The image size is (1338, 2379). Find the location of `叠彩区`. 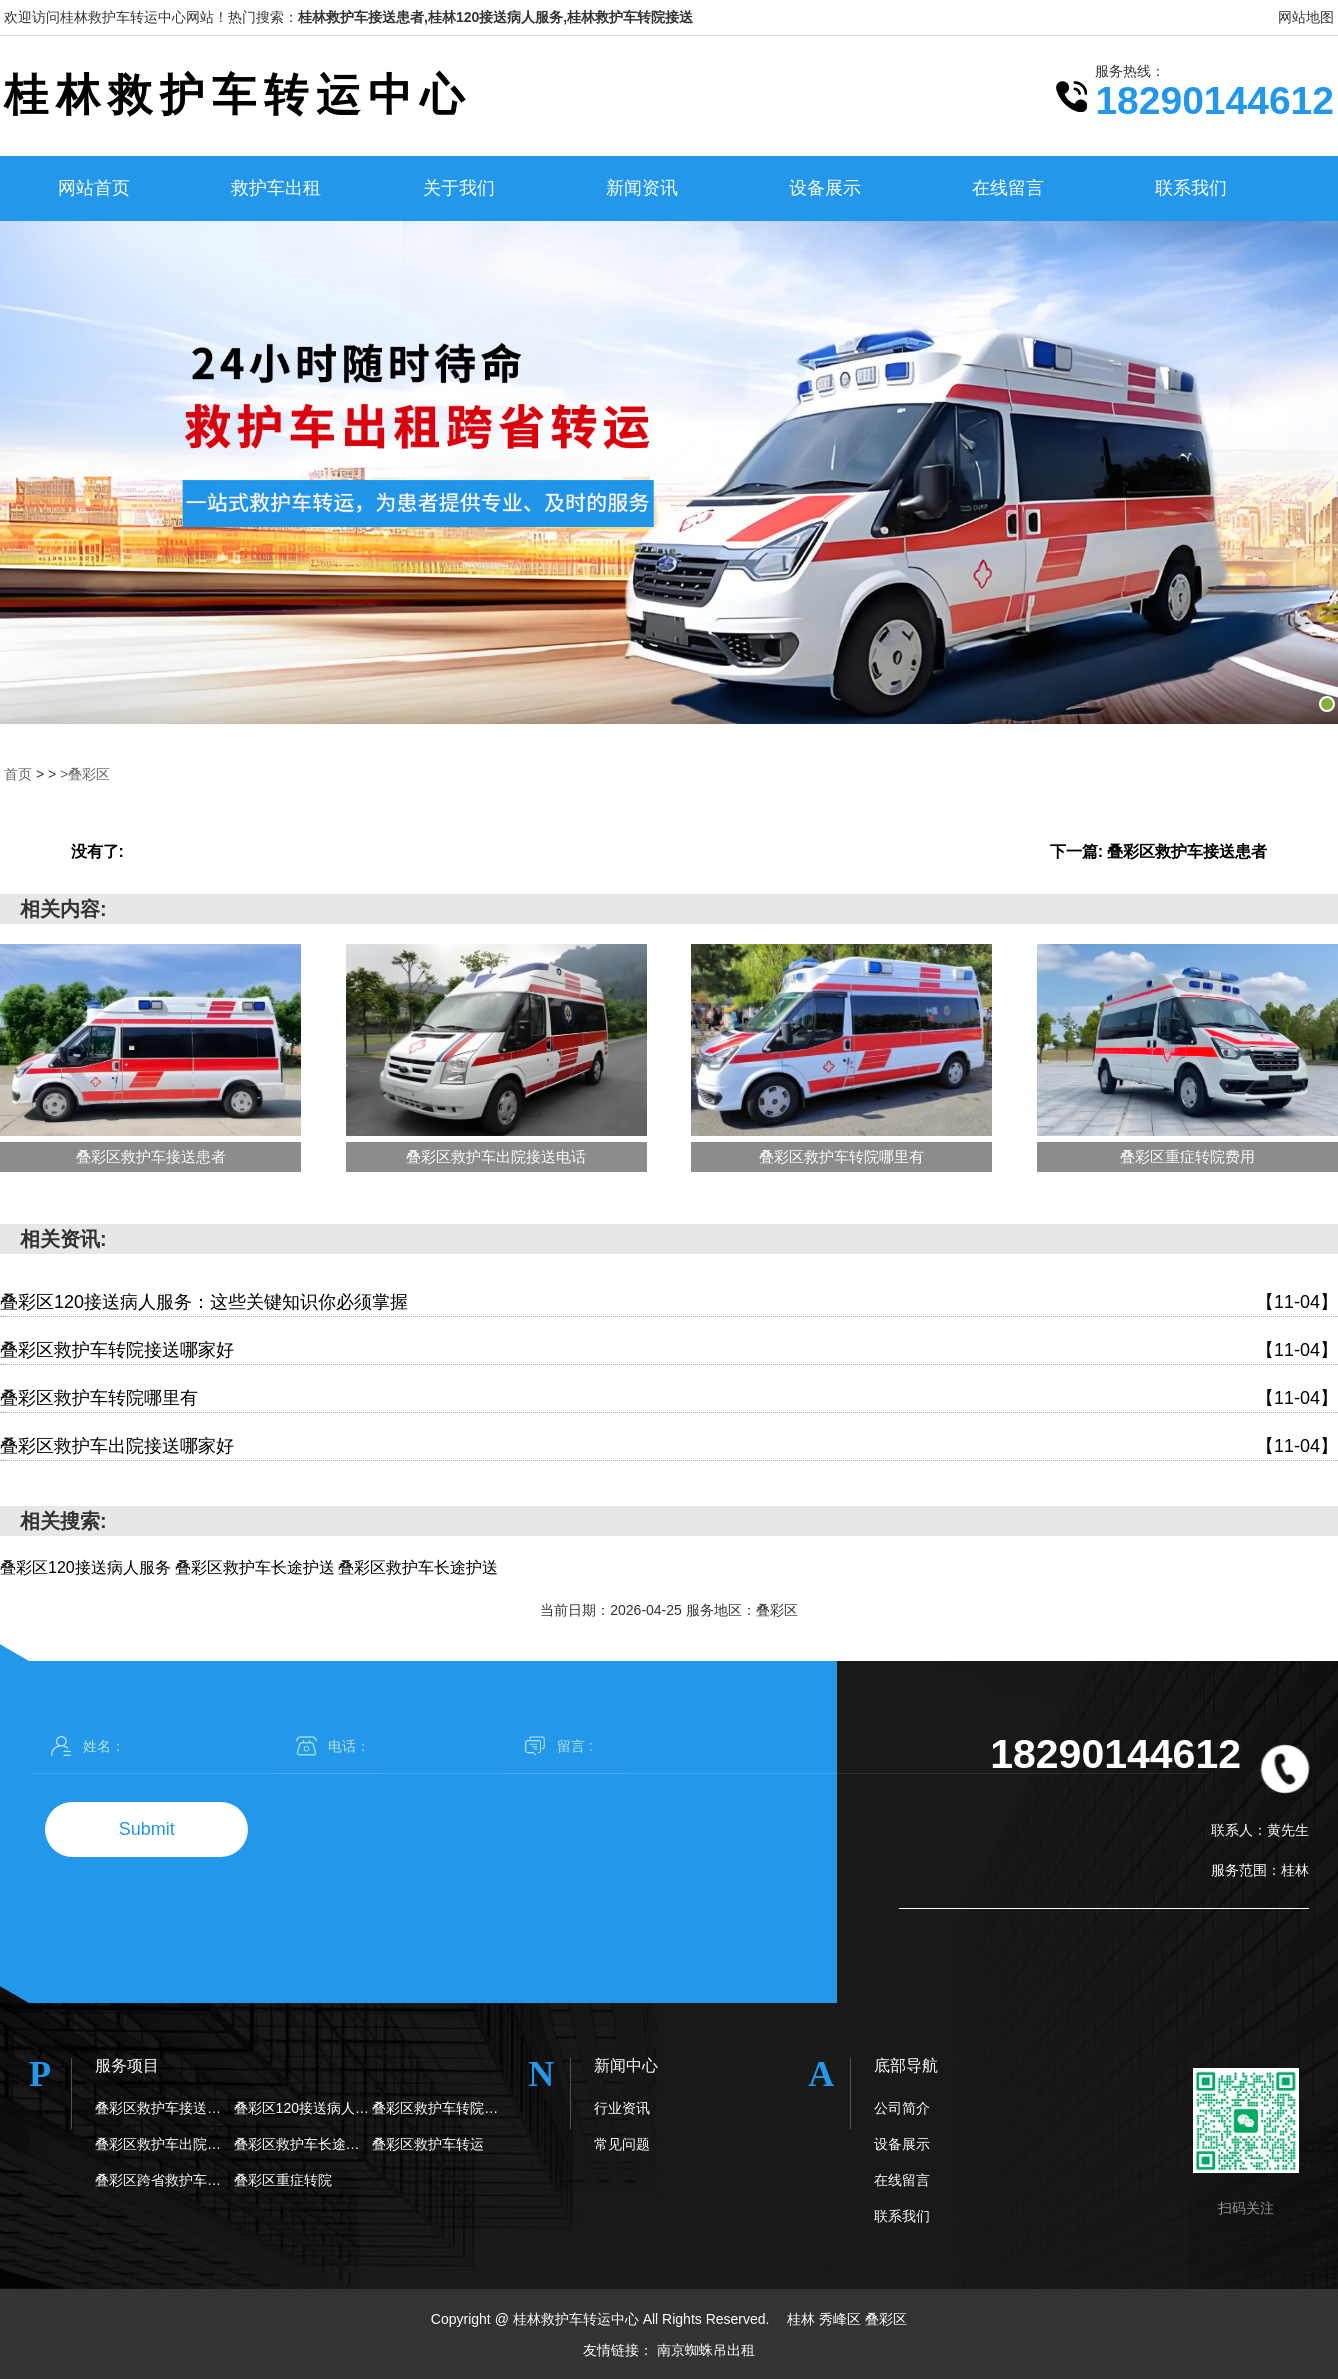

叠彩区 is located at coordinates (886, 2319).